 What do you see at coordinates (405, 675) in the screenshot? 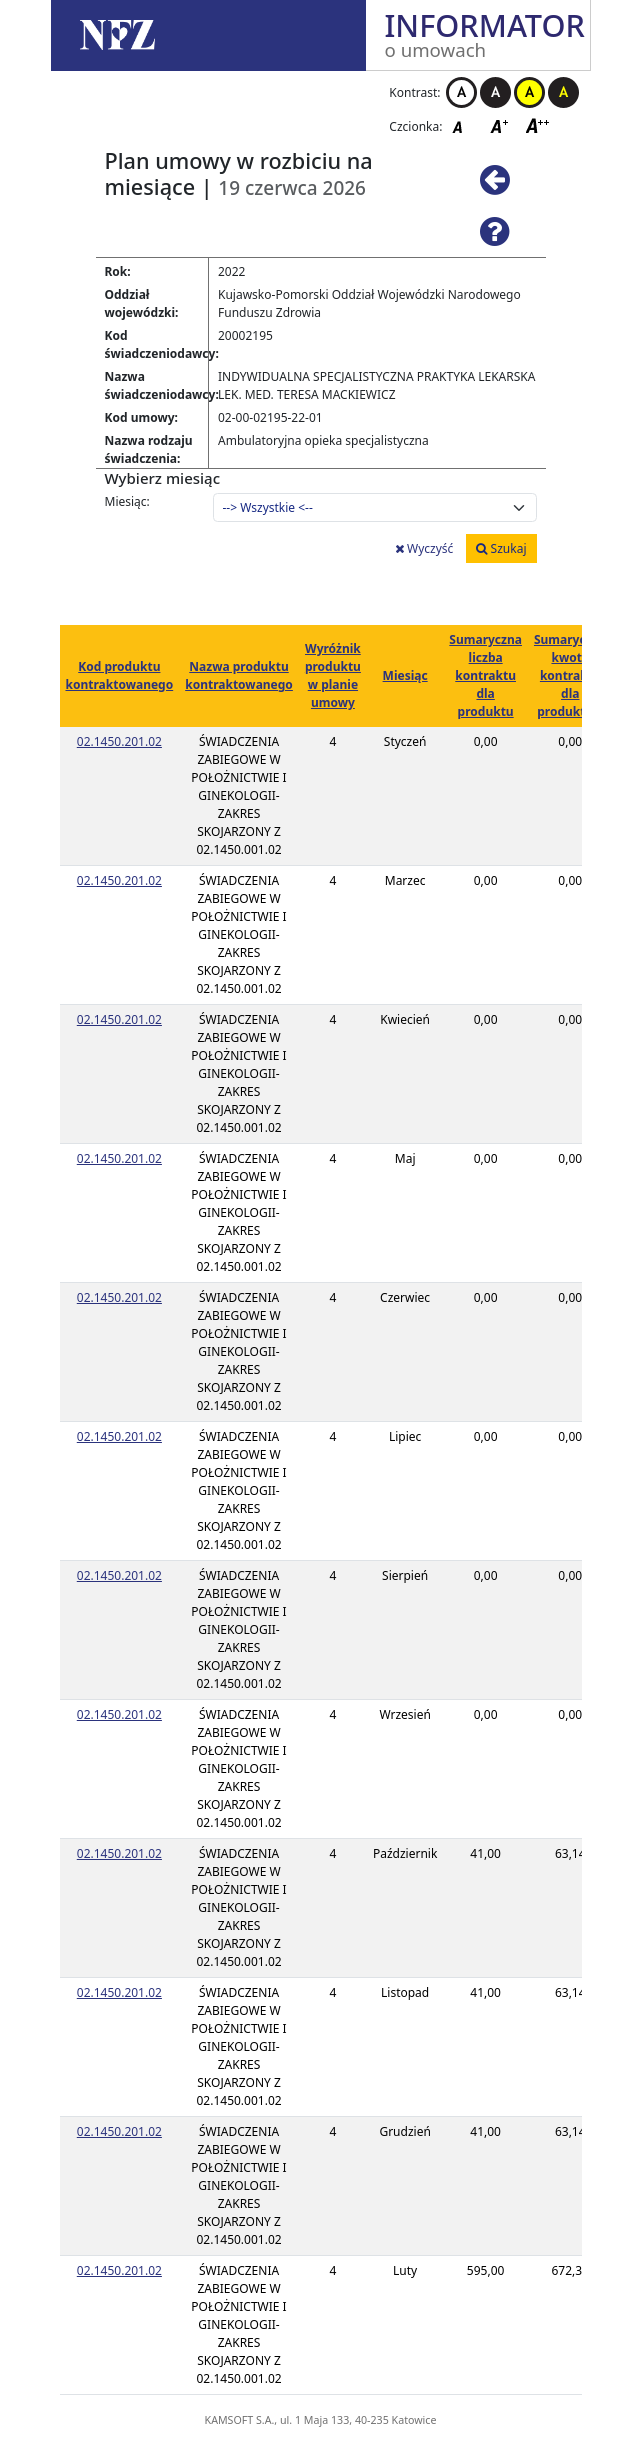
I see `Miesiąc` at bounding box center [405, 675].